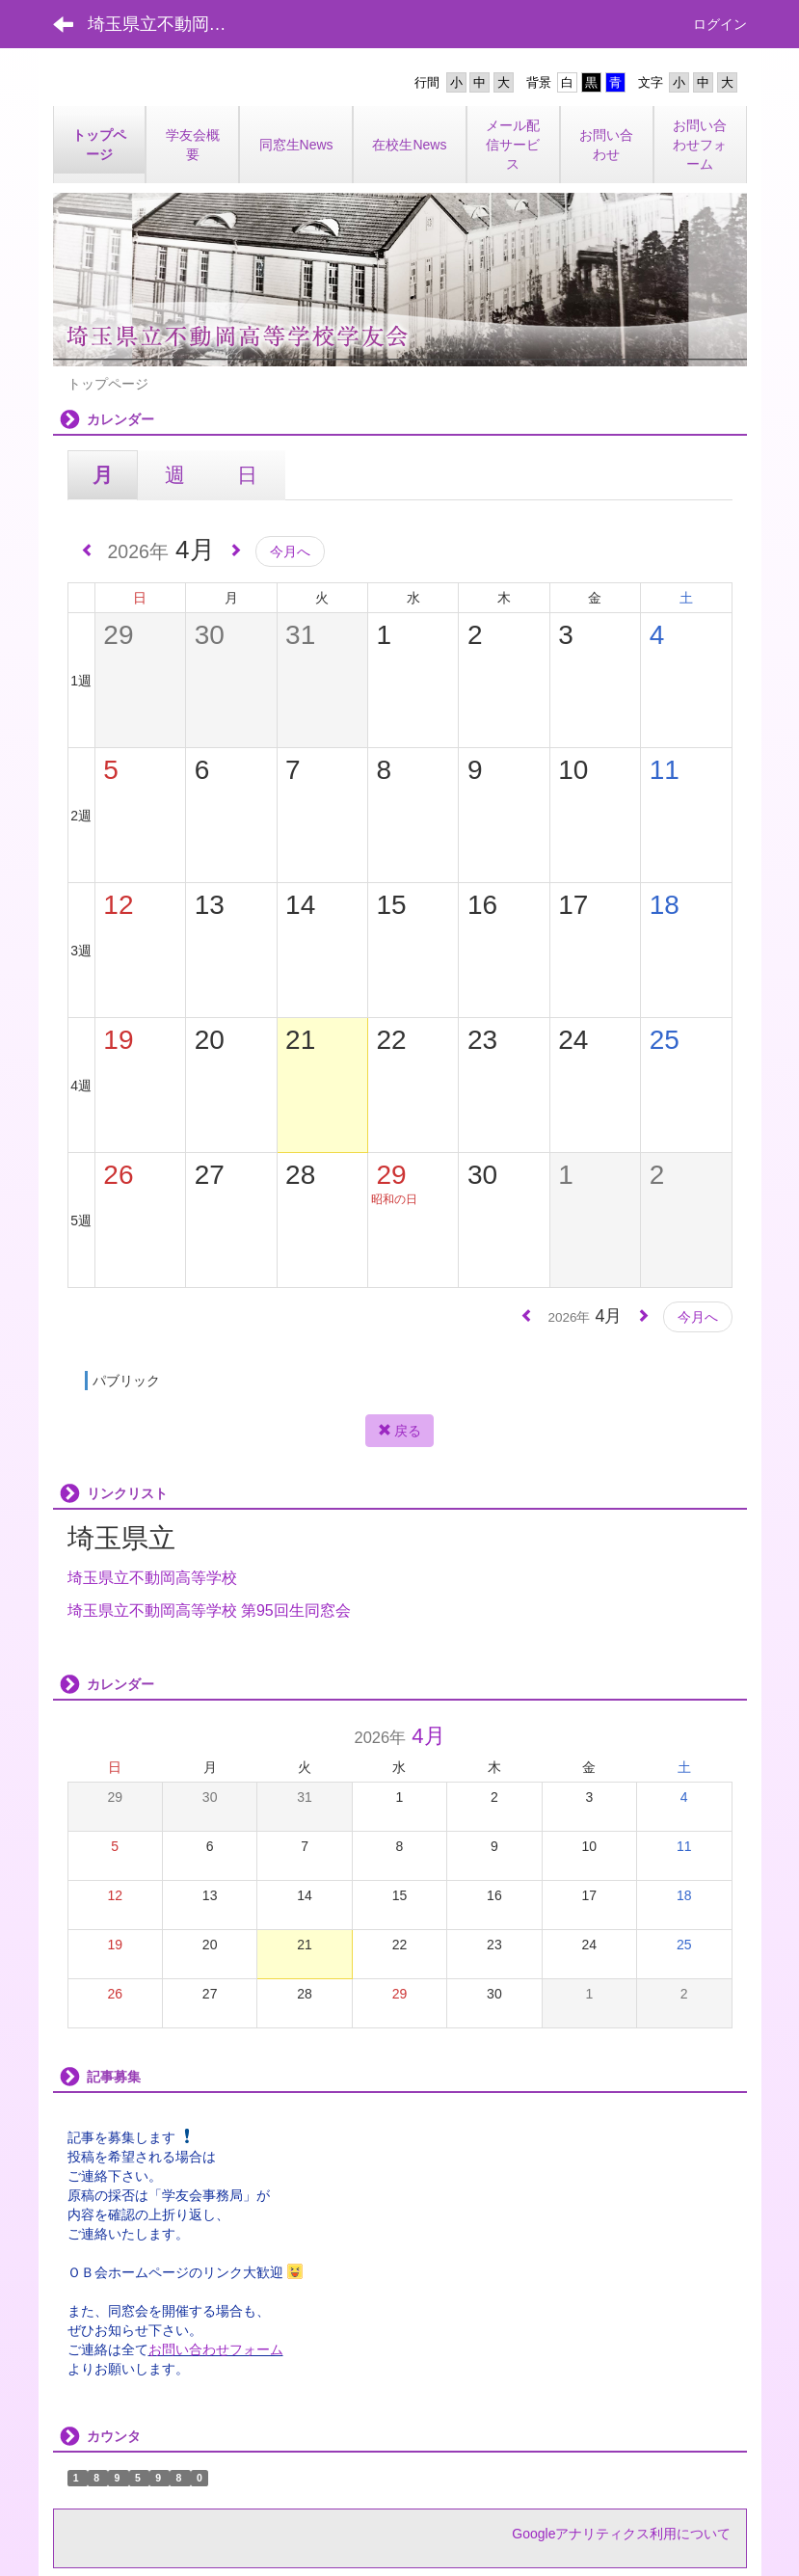 The height and width of the screenshot is (2576, 799). I want to click on ログイン, so click(720, 24).